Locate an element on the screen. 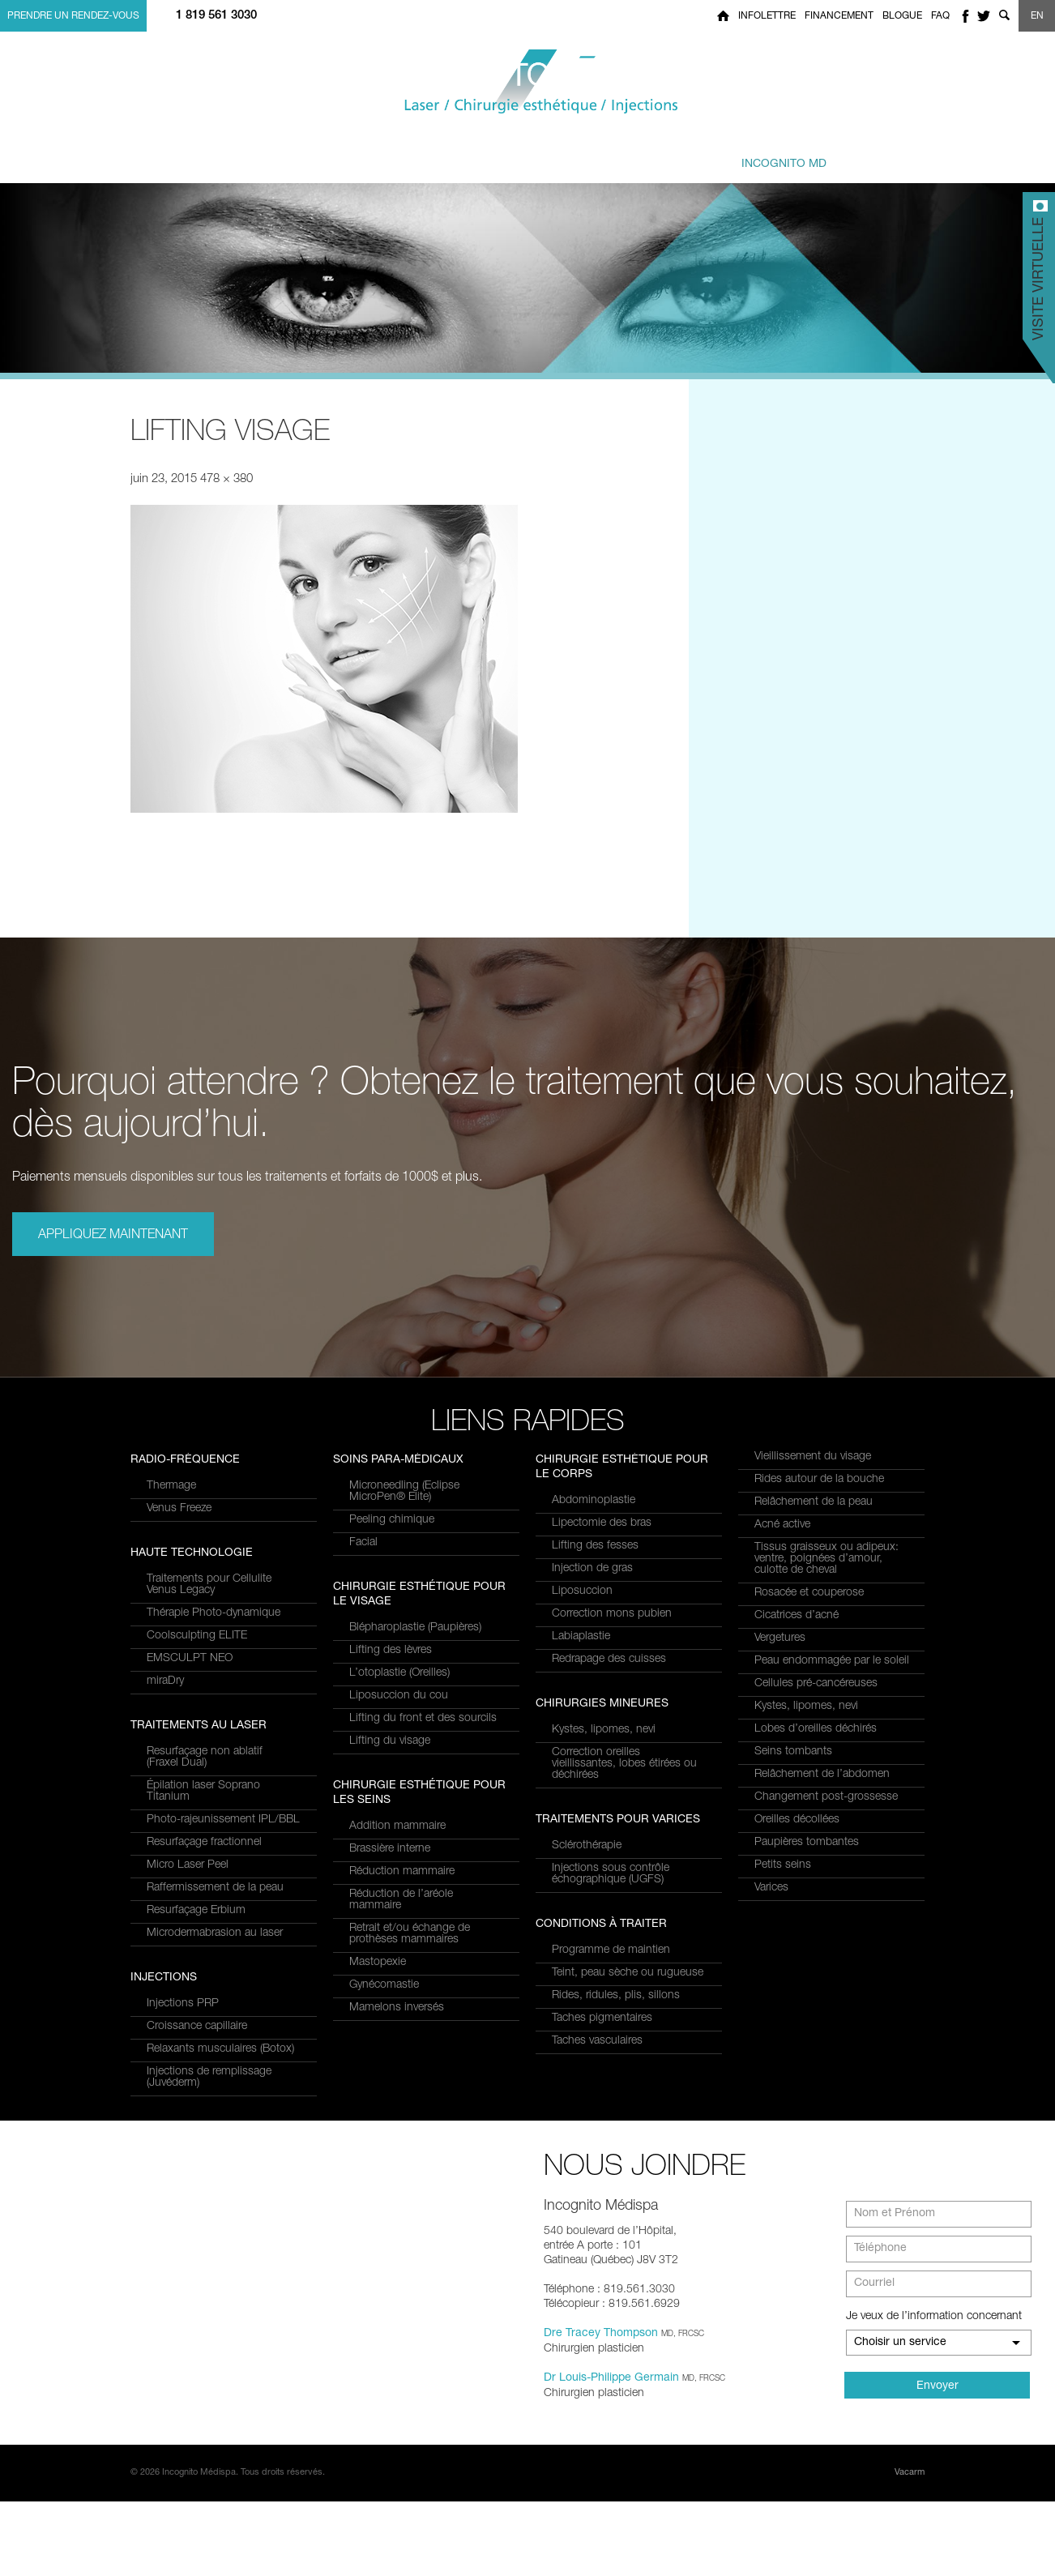  Teint, peau sèche ou rugueuse is located at coordinates (627, 1973).